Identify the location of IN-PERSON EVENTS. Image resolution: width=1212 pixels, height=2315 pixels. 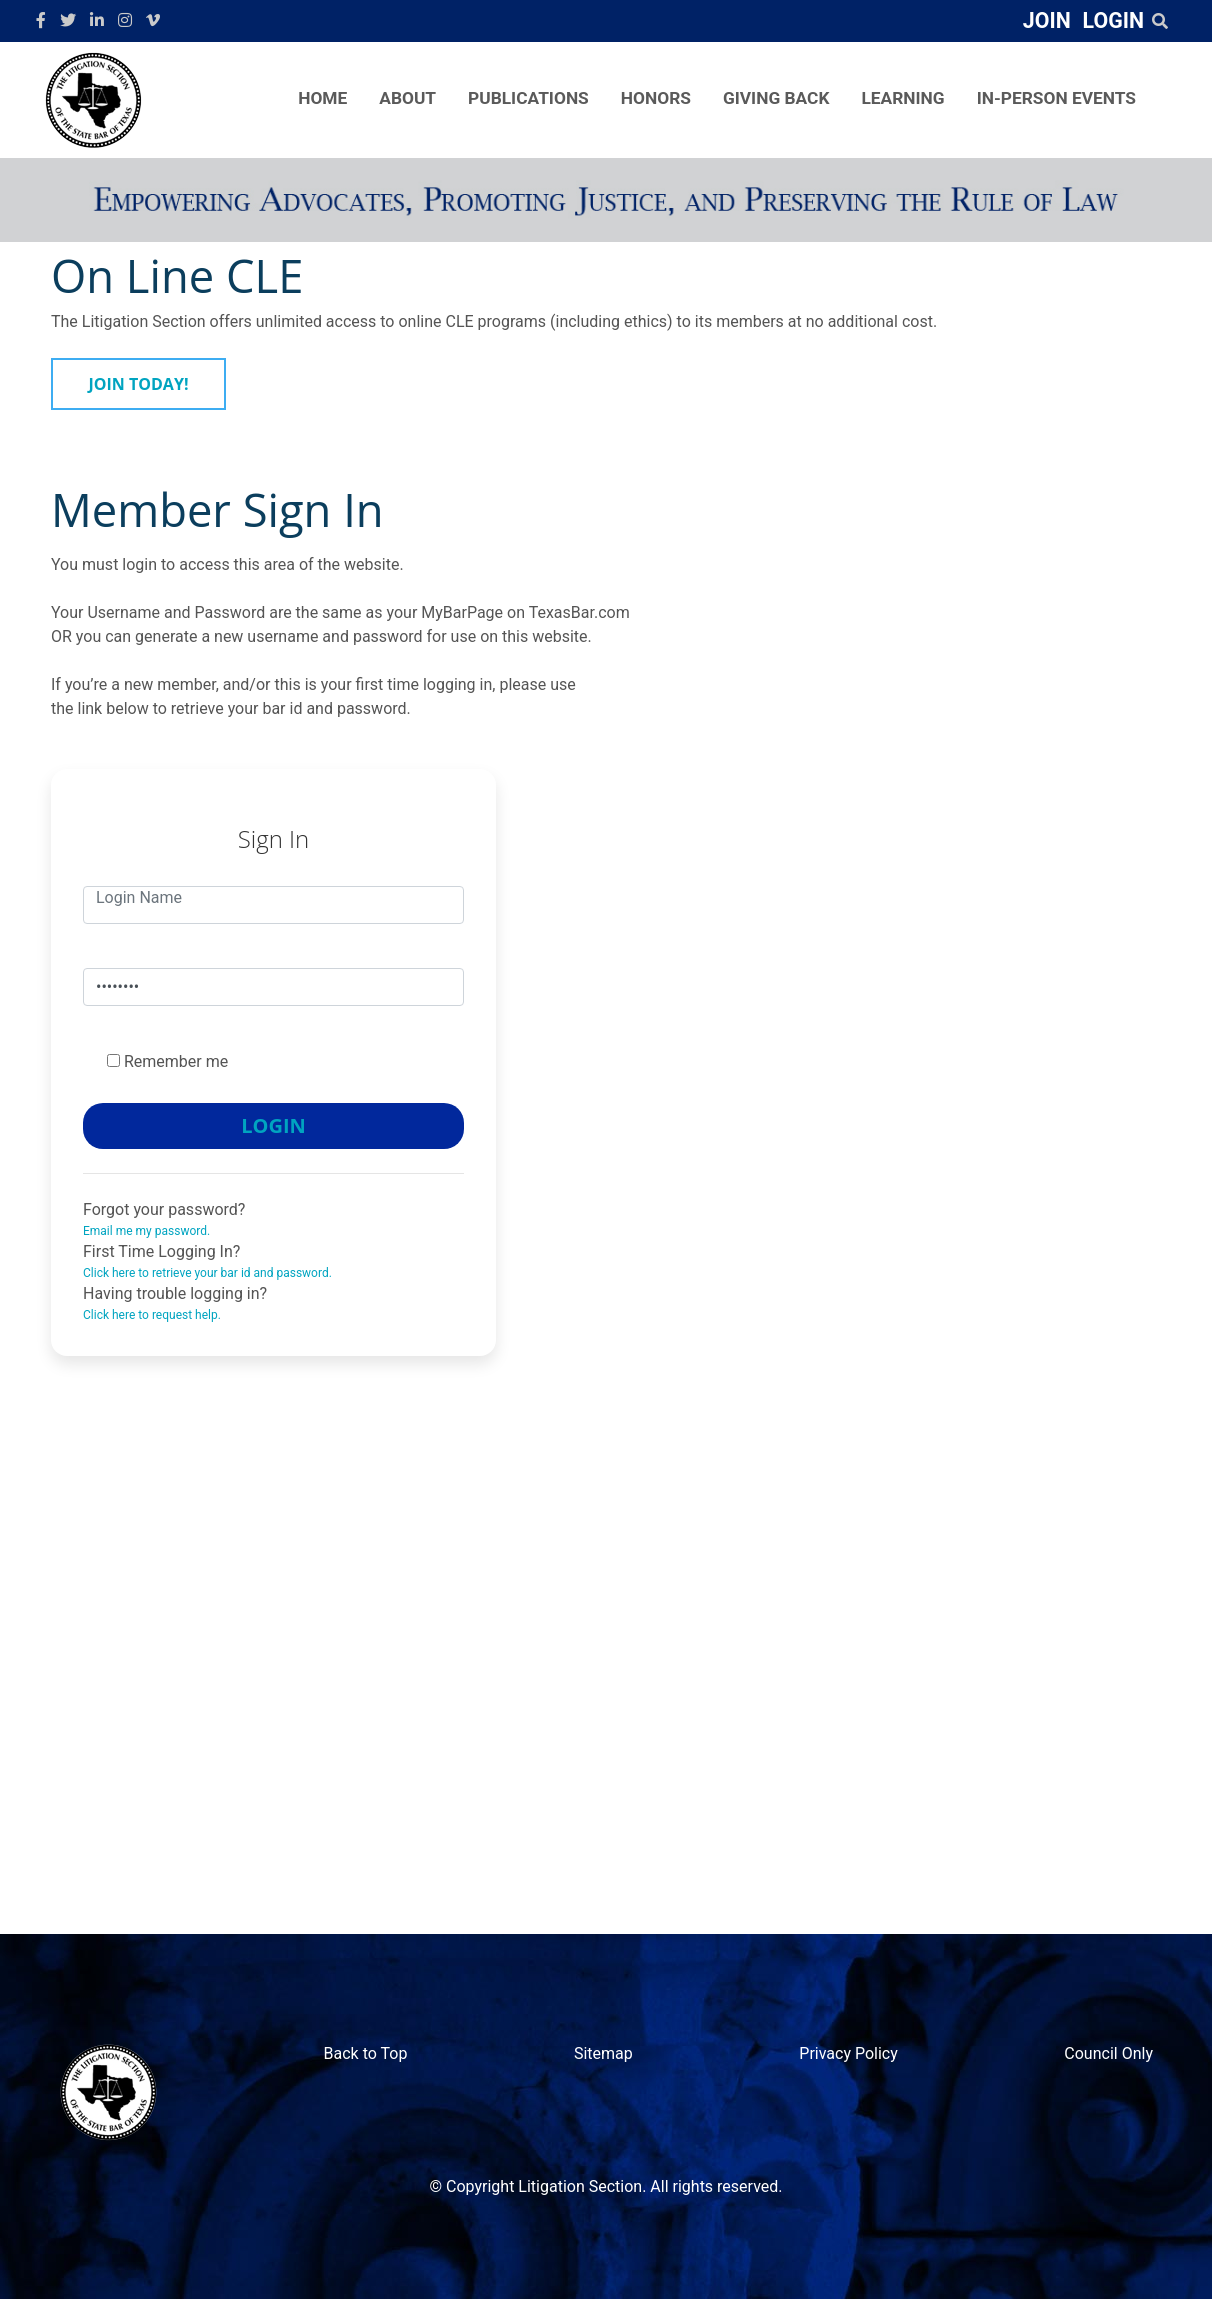
(1056, 98).